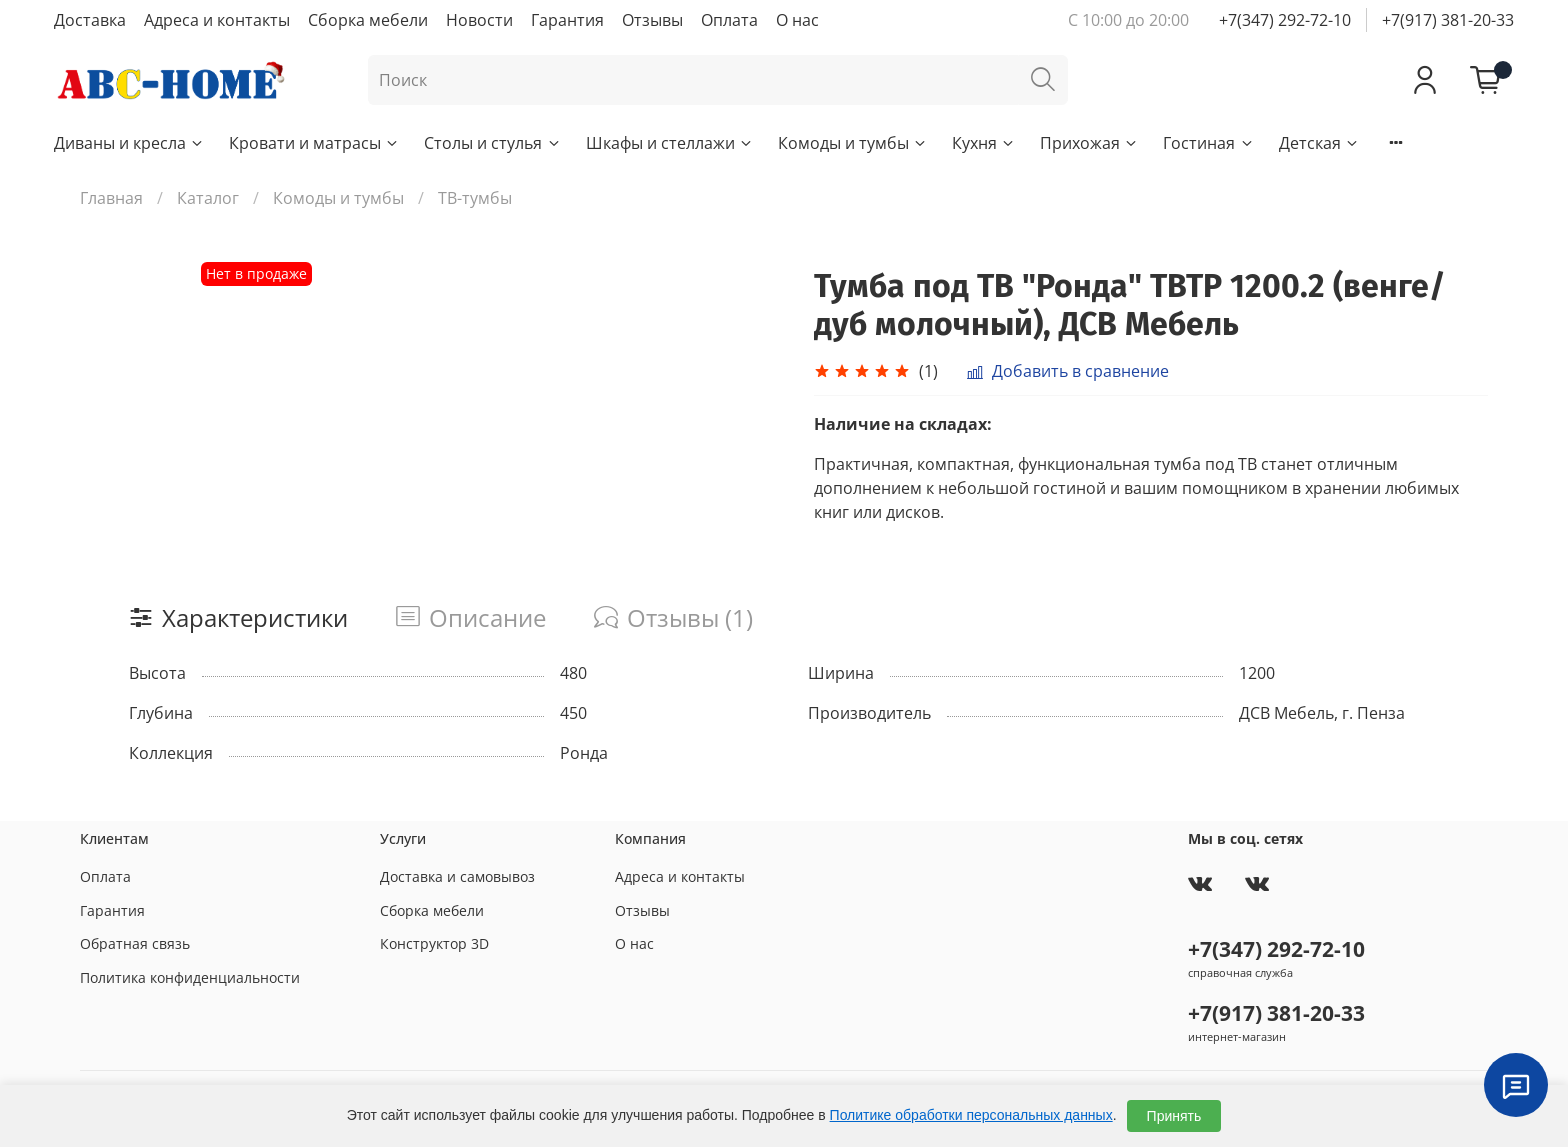  I want to click on Сборка мебели, so click(368, 20).